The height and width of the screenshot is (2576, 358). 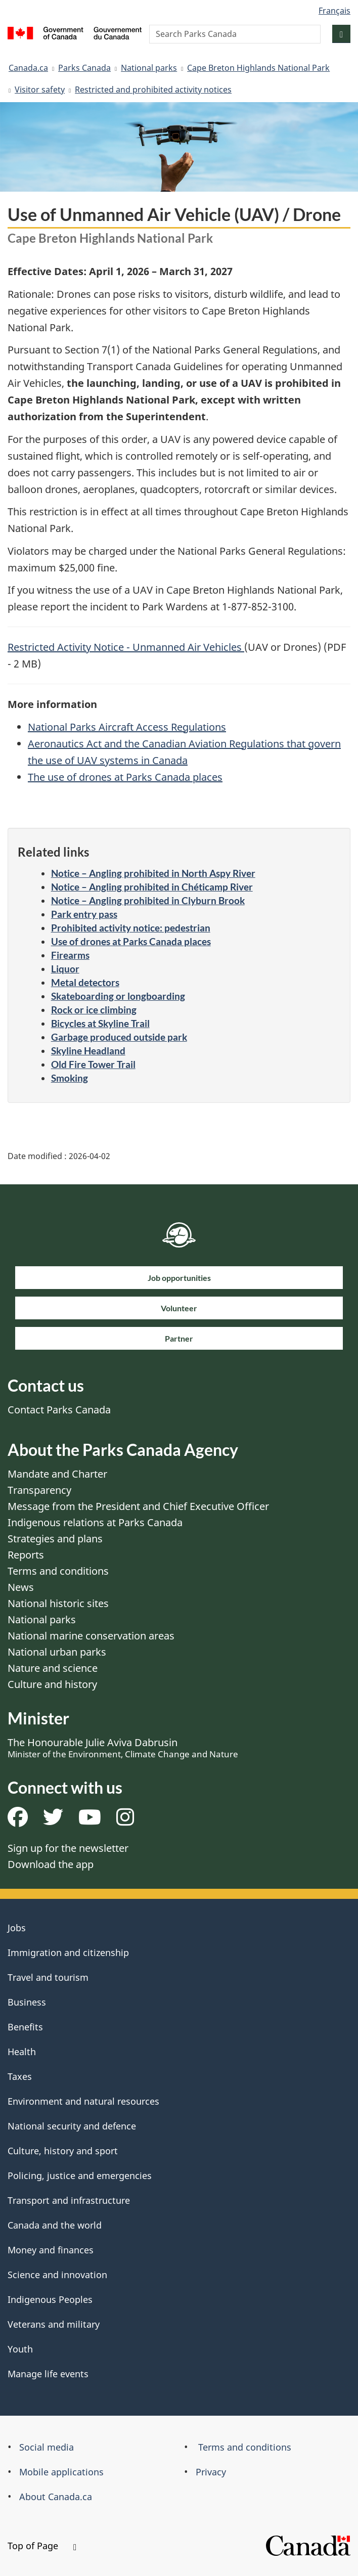 What do you see at coordinates (72, 2126) in the screenshot?
I see `National security and defence` at bounding box center [72, 2126].